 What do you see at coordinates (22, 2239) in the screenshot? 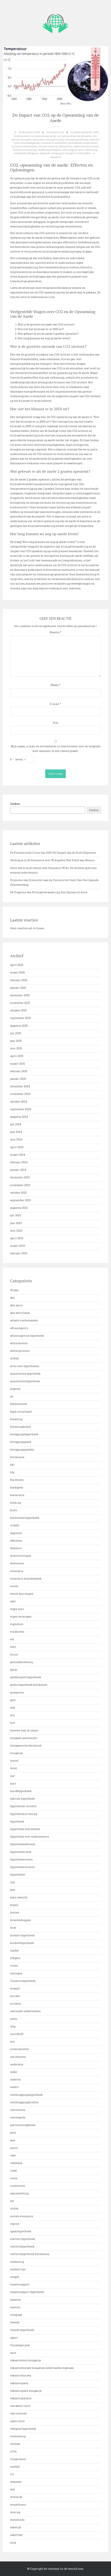
I see `starters hypotheek` at bounding box center [22, 2239].